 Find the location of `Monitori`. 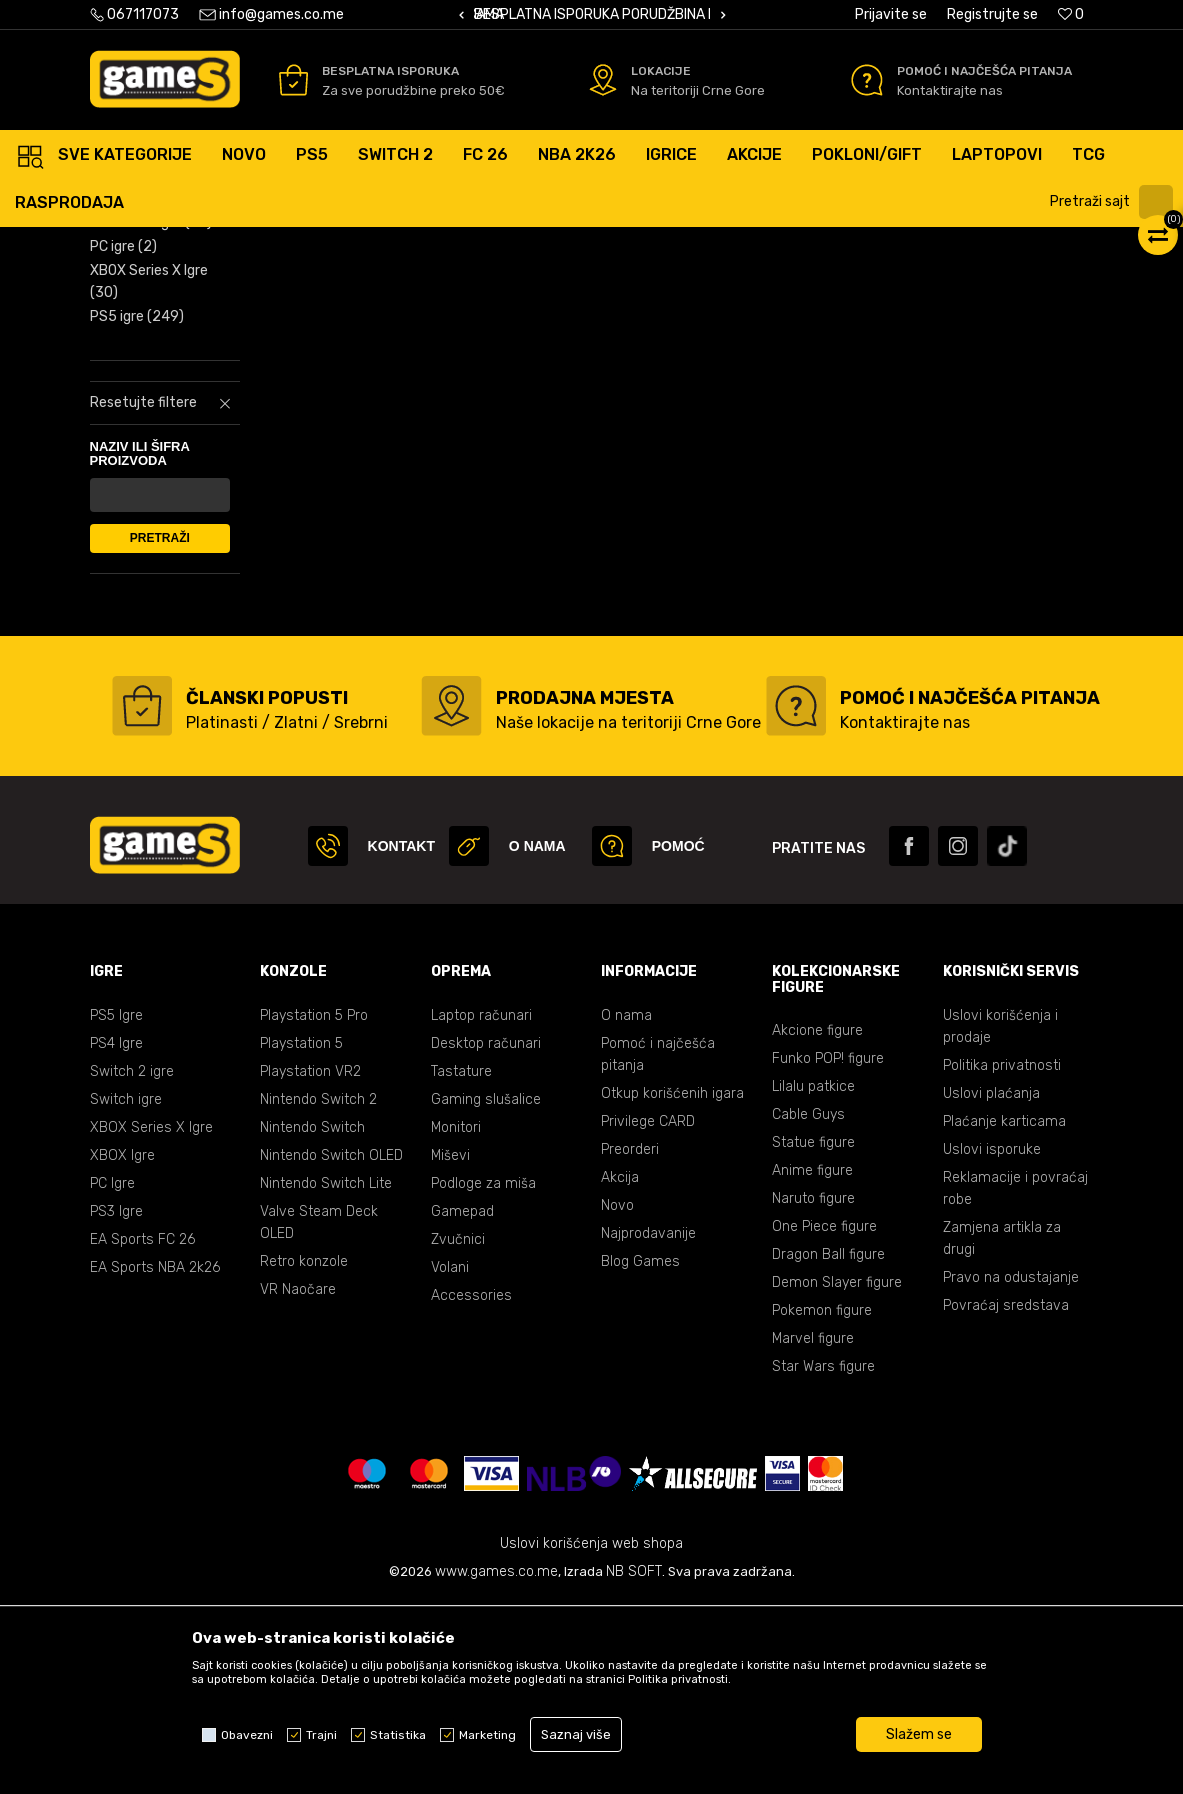

Monitori is located at coordinates (456, 1318).